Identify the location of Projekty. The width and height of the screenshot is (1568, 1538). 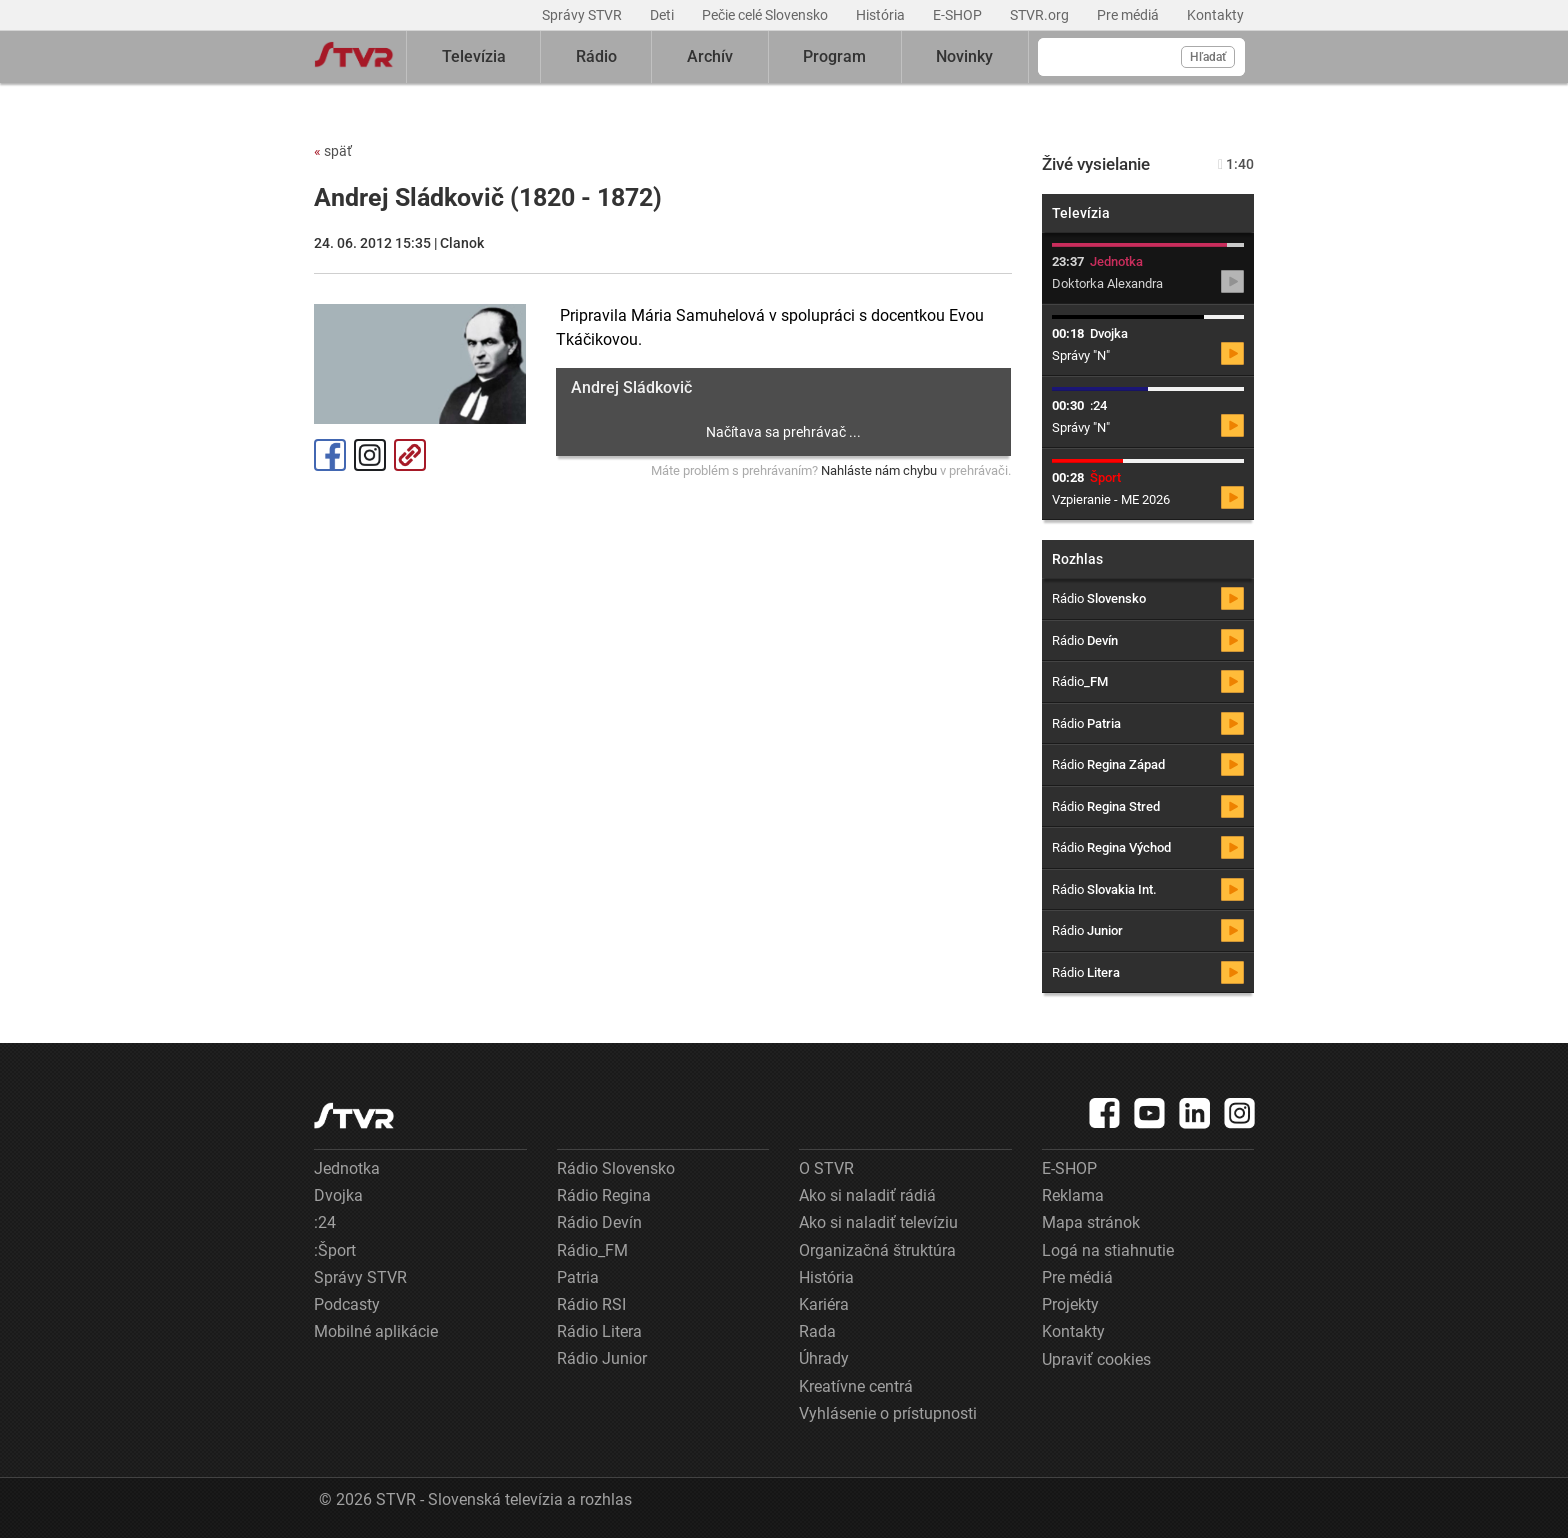
(1070, 1304).